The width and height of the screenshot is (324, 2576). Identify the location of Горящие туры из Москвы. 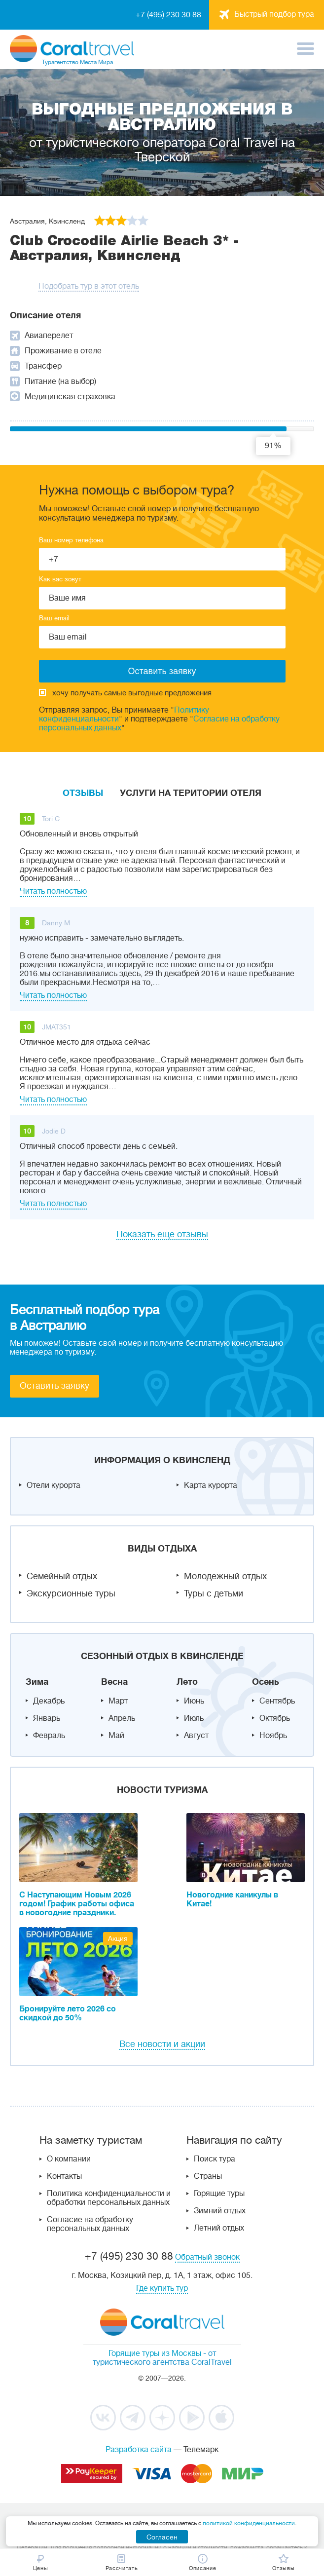
(154, 2353).